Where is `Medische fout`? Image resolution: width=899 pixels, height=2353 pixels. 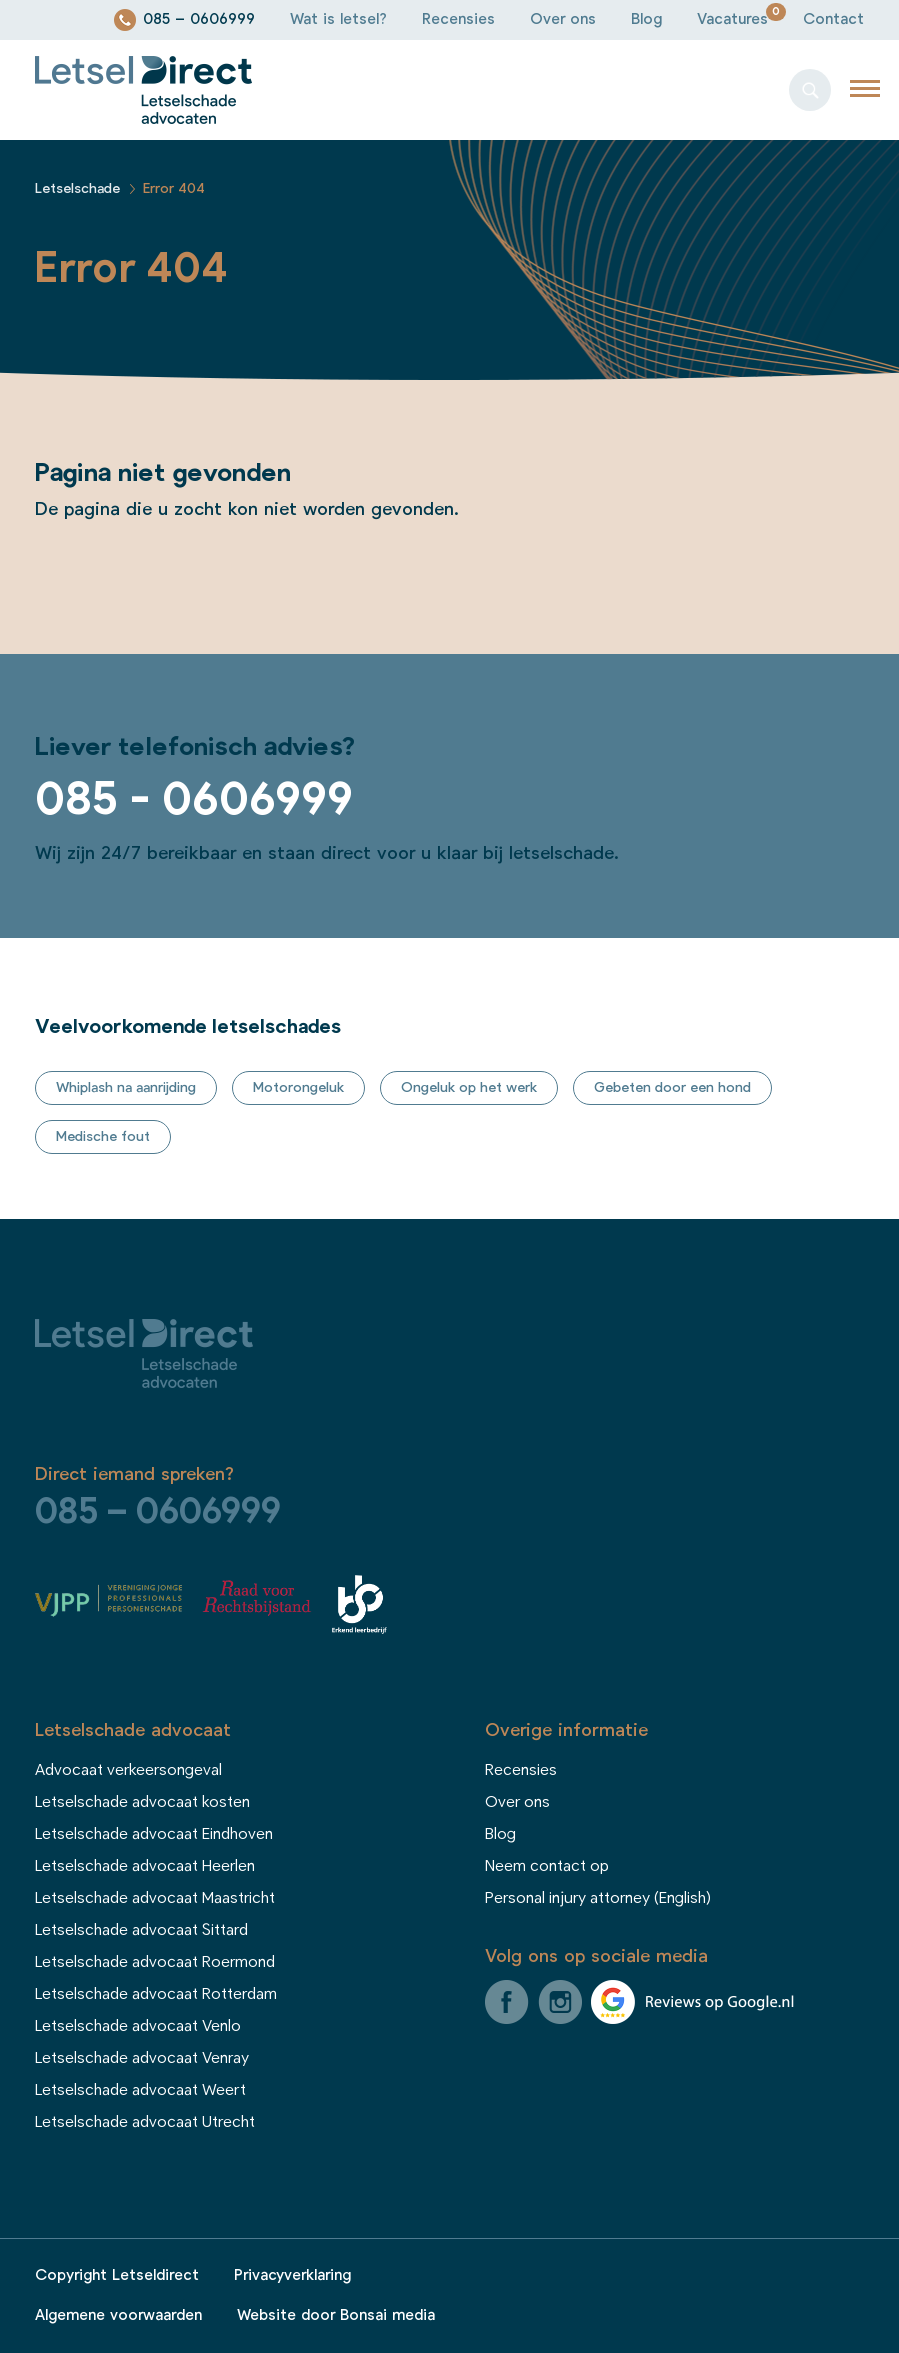
Medische fout is located at coordinates (103, 1137).